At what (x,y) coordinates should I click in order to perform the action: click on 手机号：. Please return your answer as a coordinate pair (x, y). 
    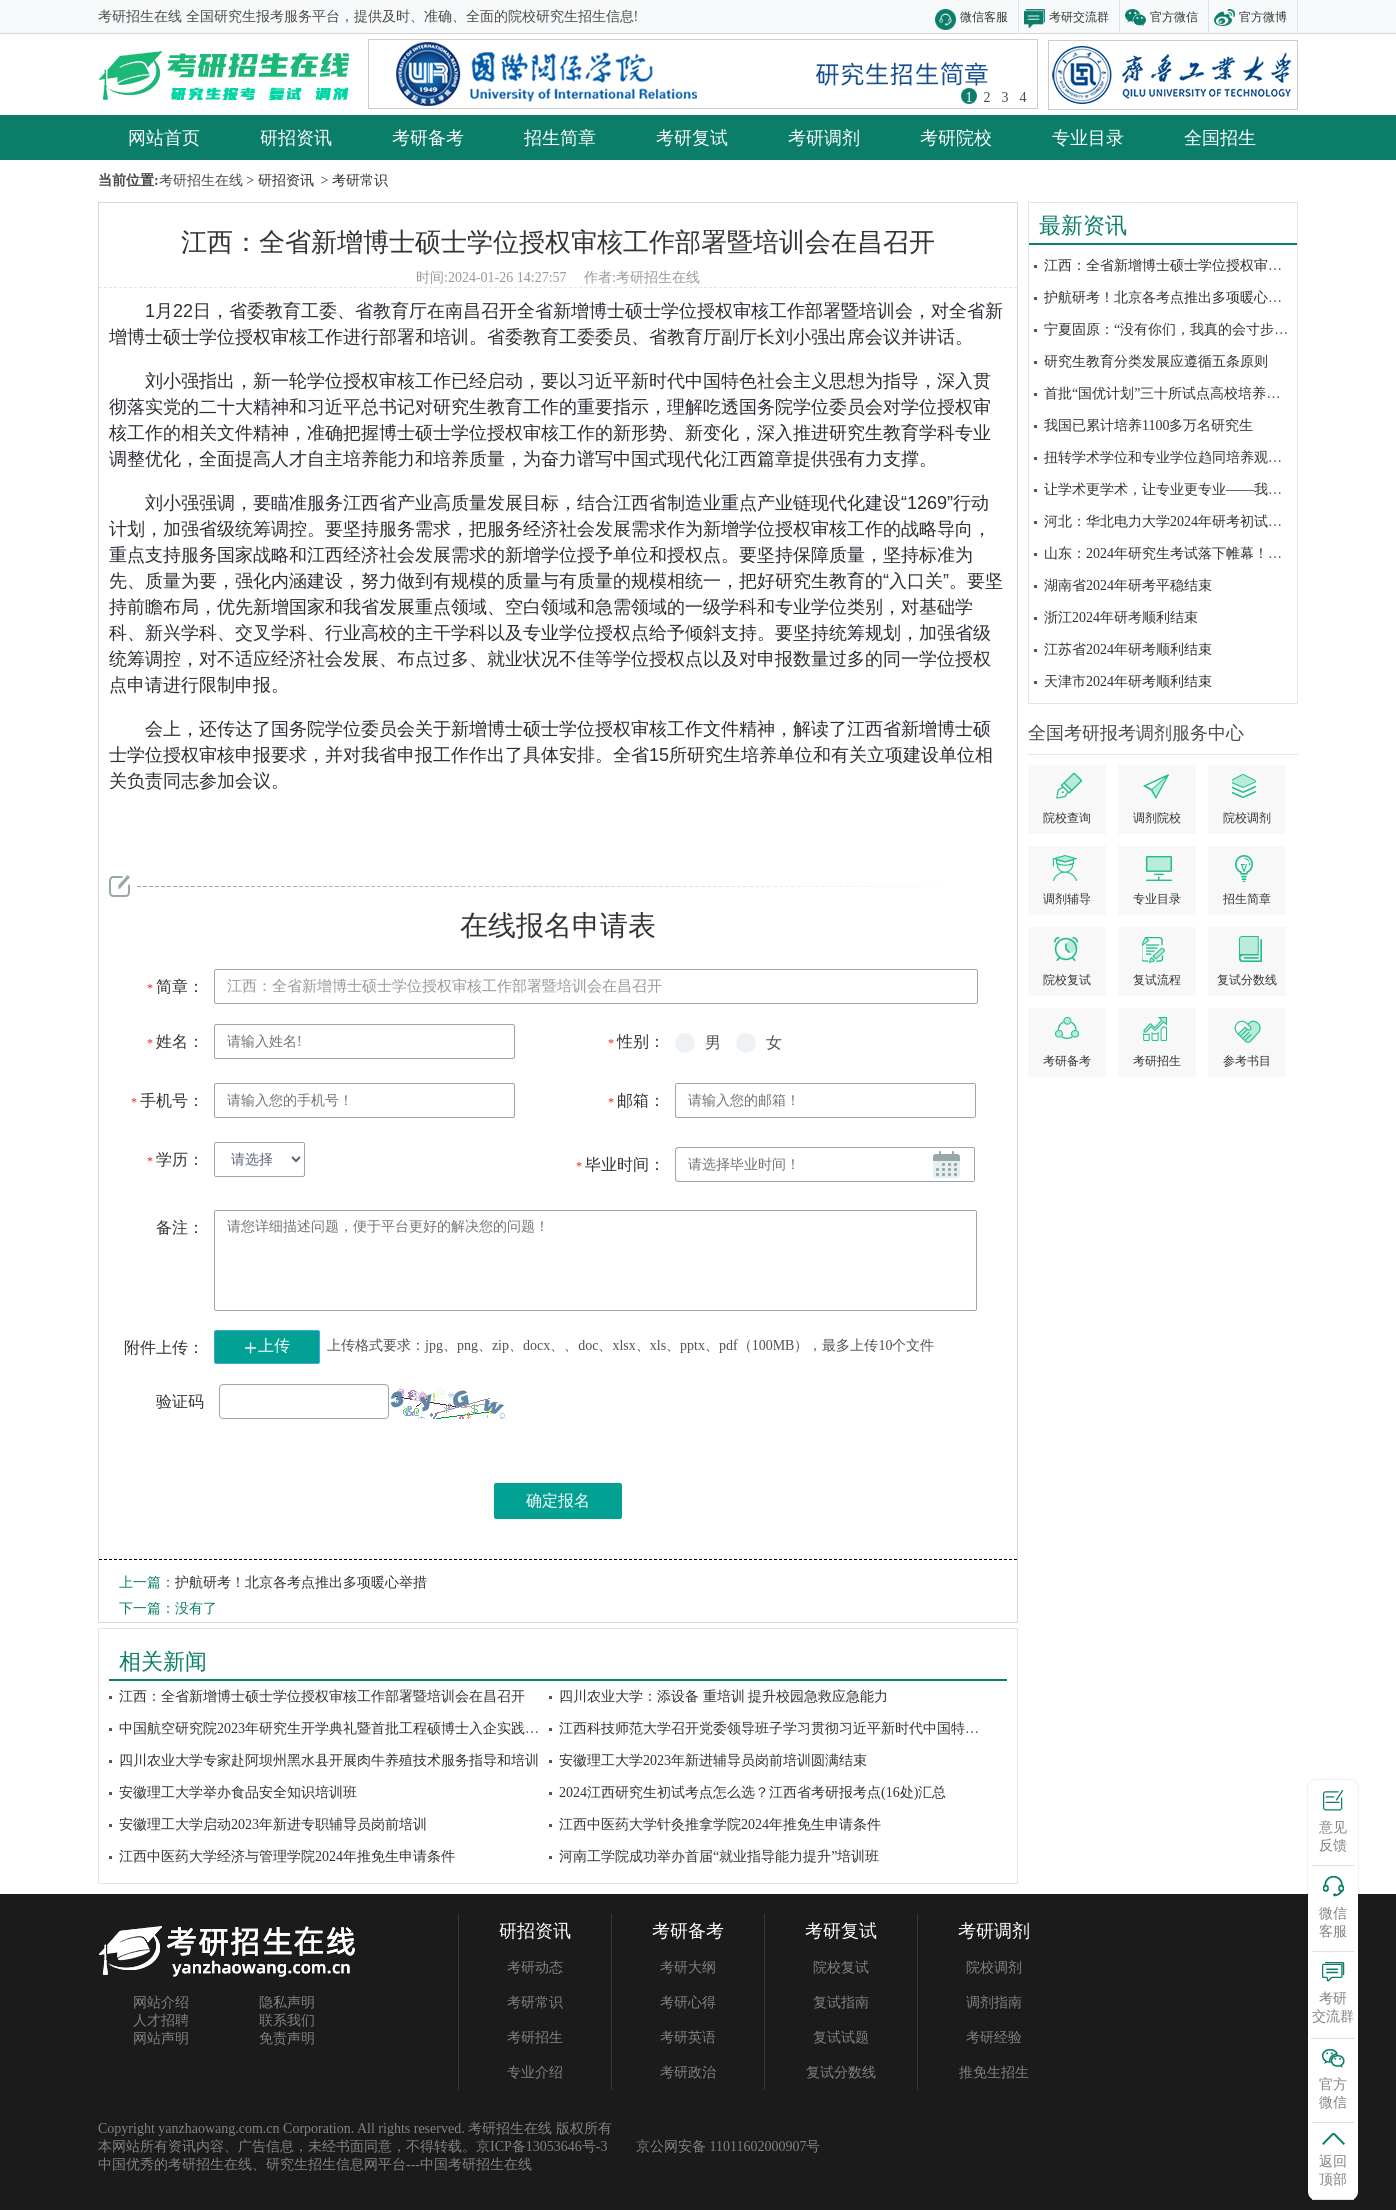
    Looking at the image, I should click on (166, 1100).